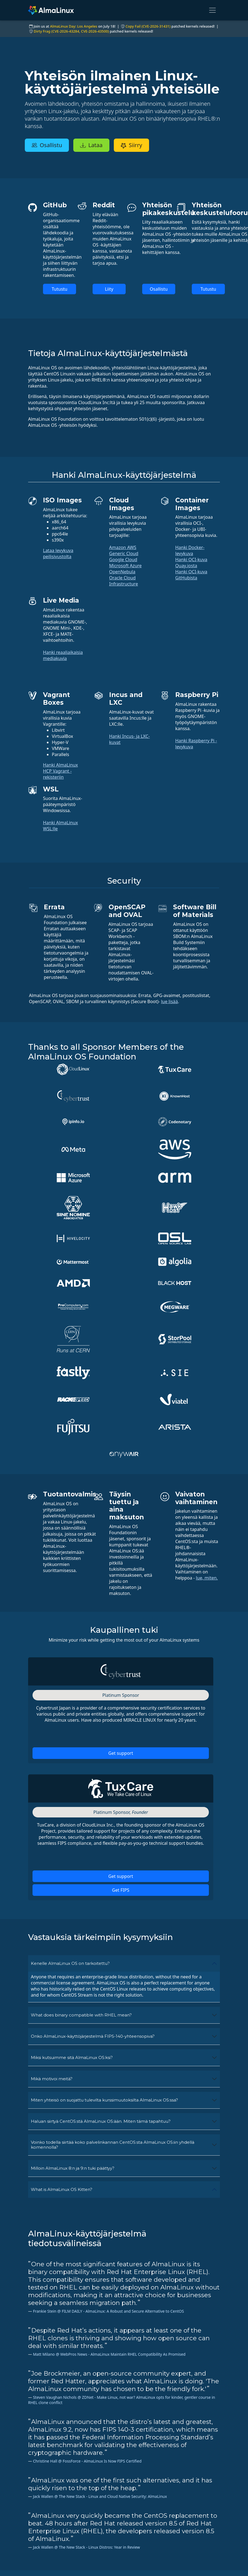 This screenshot has width=248, height=2576. What do you see at coordinates (189, 550) in the screenshot?
I see `Hanki Docker-levykuva` at bounding box center [189, 550].